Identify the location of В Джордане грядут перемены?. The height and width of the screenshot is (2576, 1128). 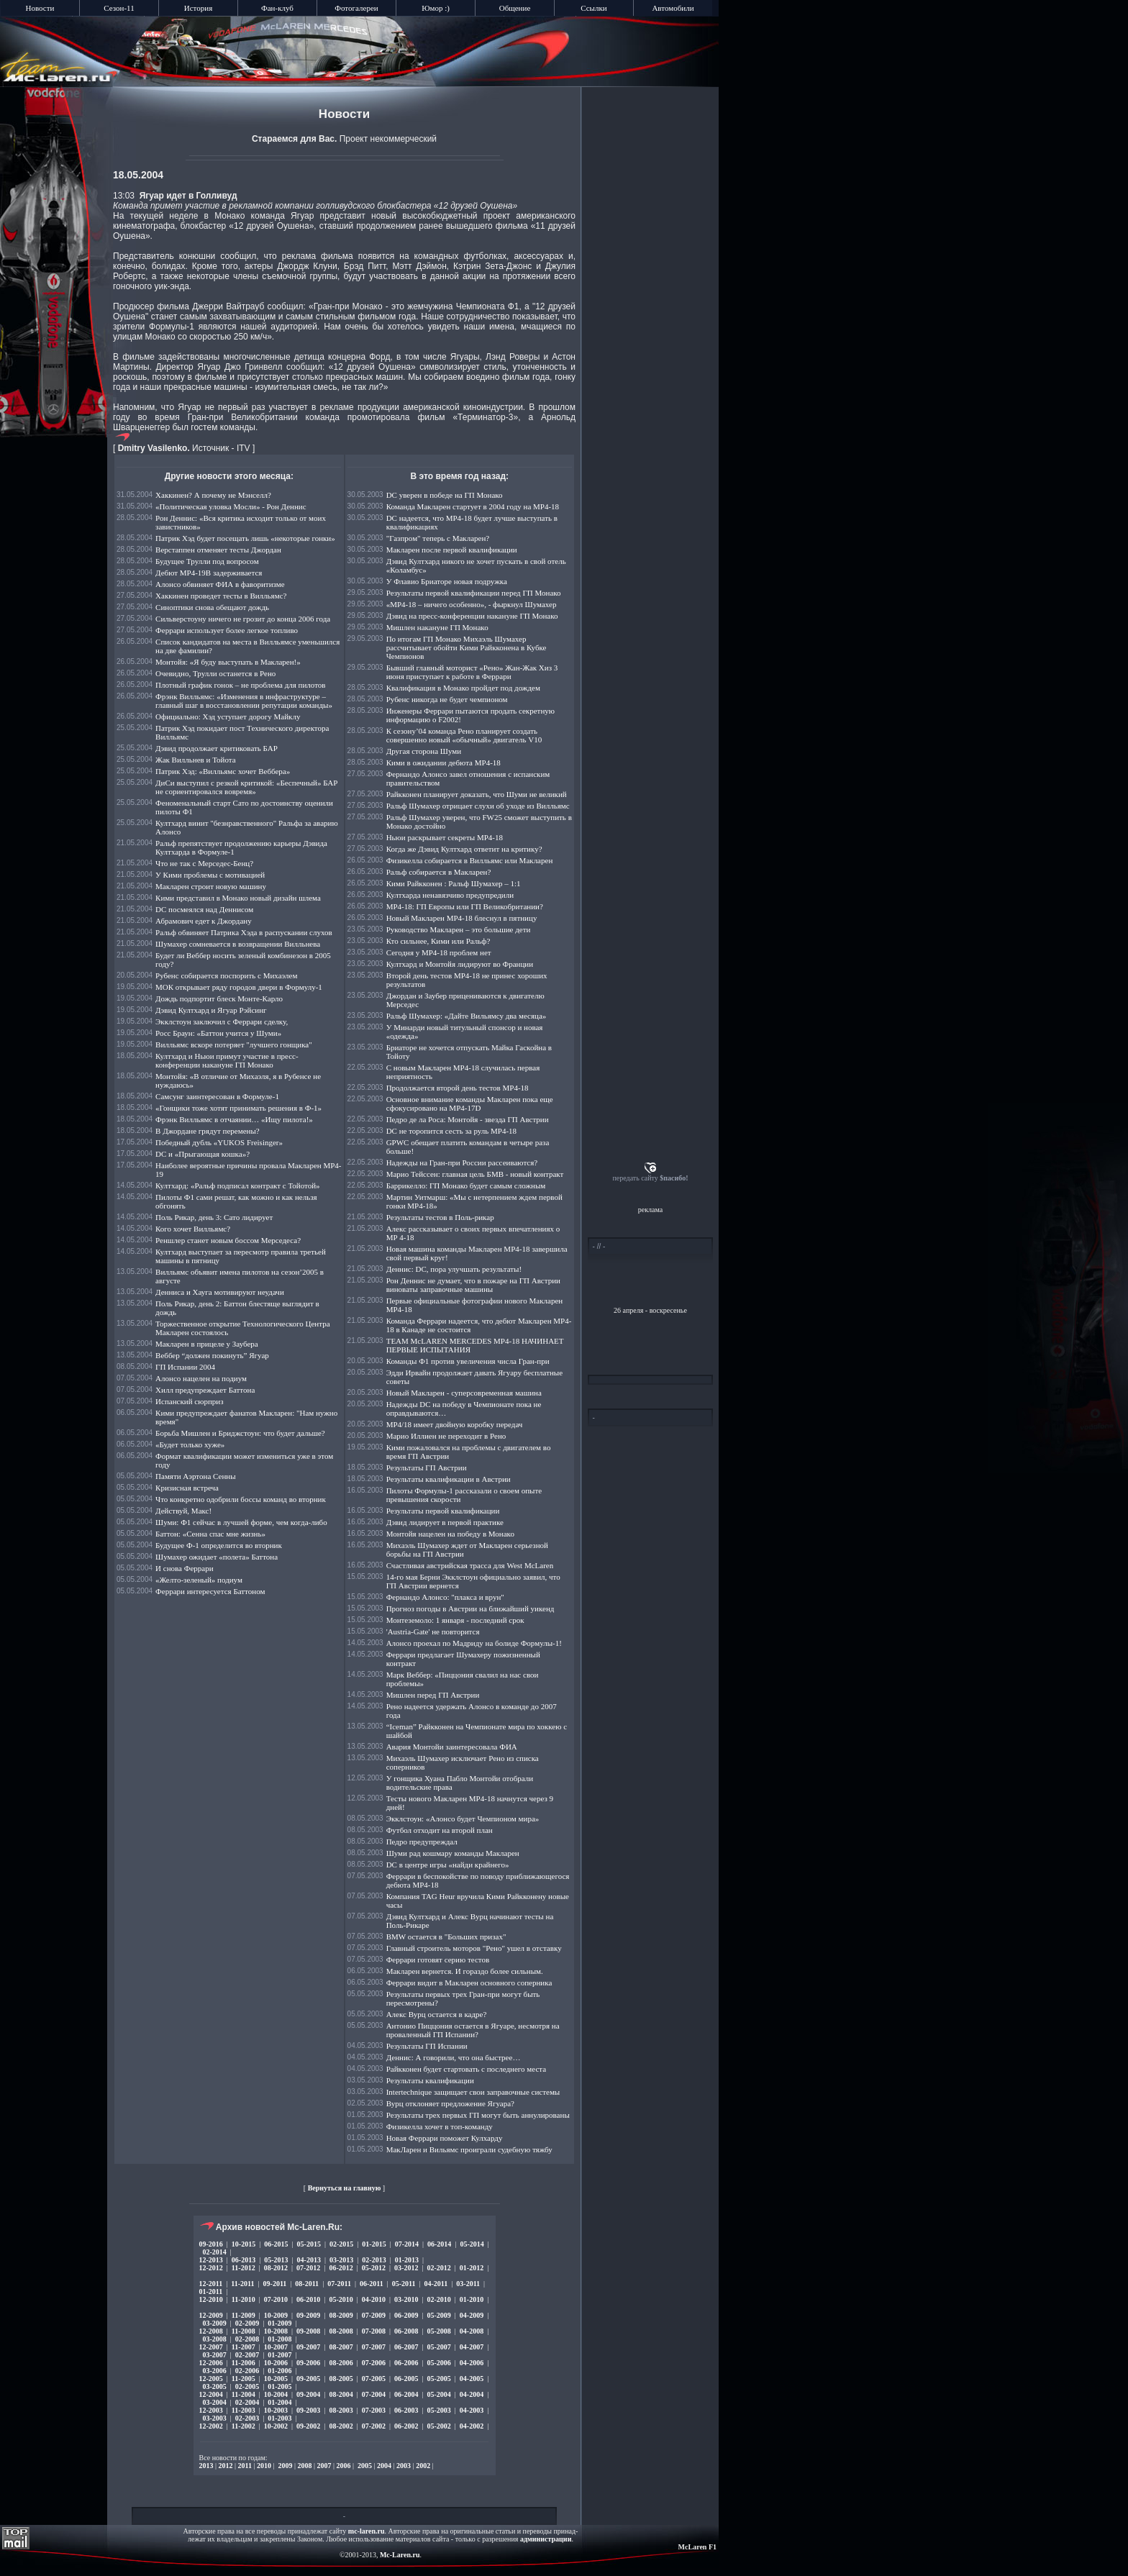
(207, 1131).